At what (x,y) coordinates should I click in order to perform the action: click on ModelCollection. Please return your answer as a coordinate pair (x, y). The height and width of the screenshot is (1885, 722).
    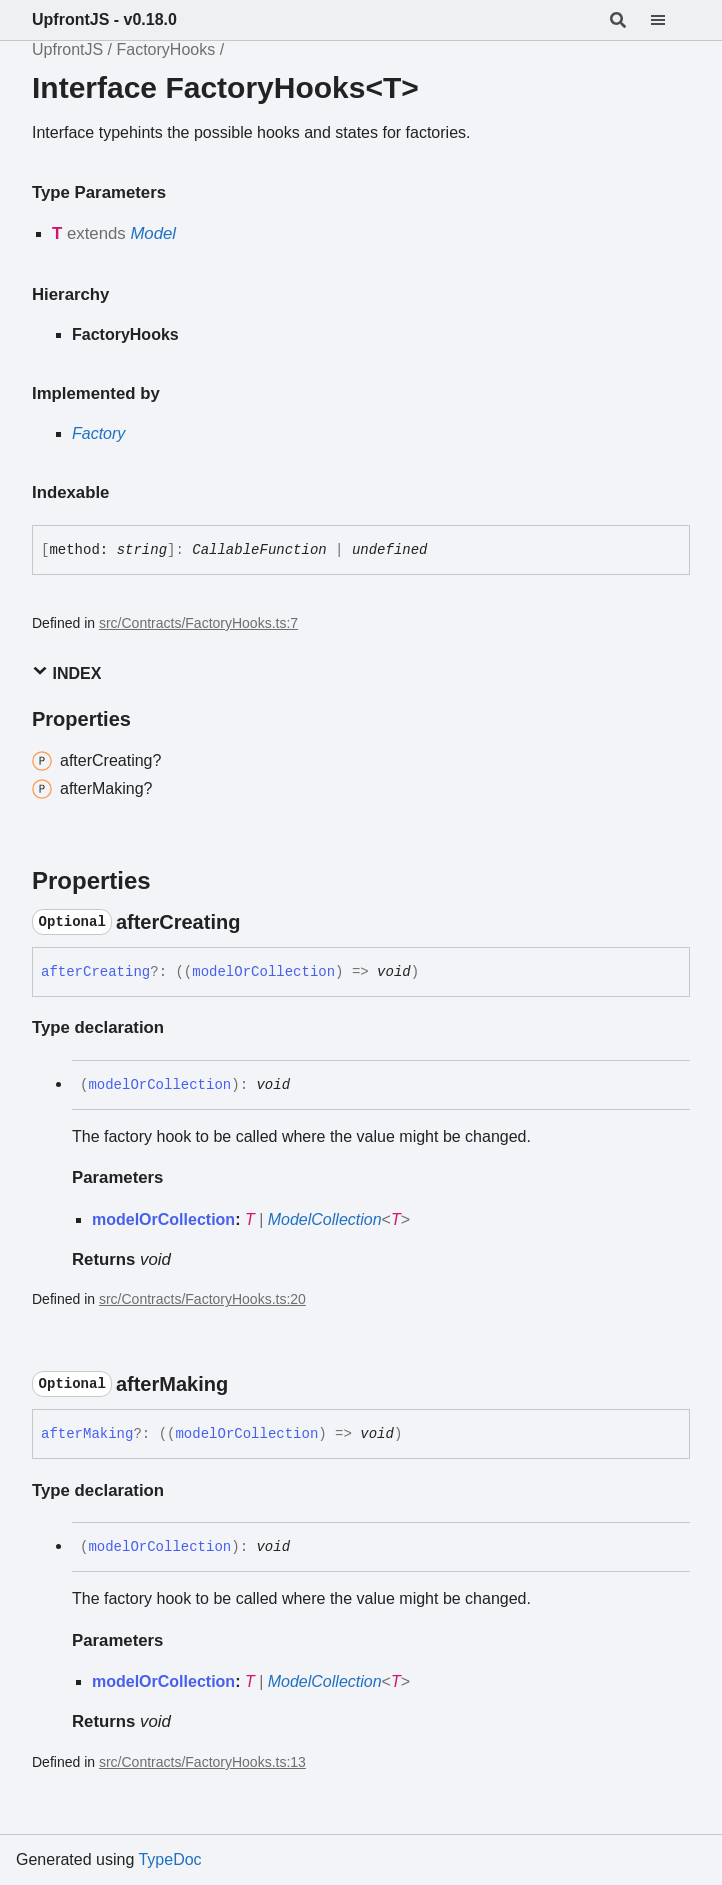
    Looking at the image, I should click on (325, 1219).